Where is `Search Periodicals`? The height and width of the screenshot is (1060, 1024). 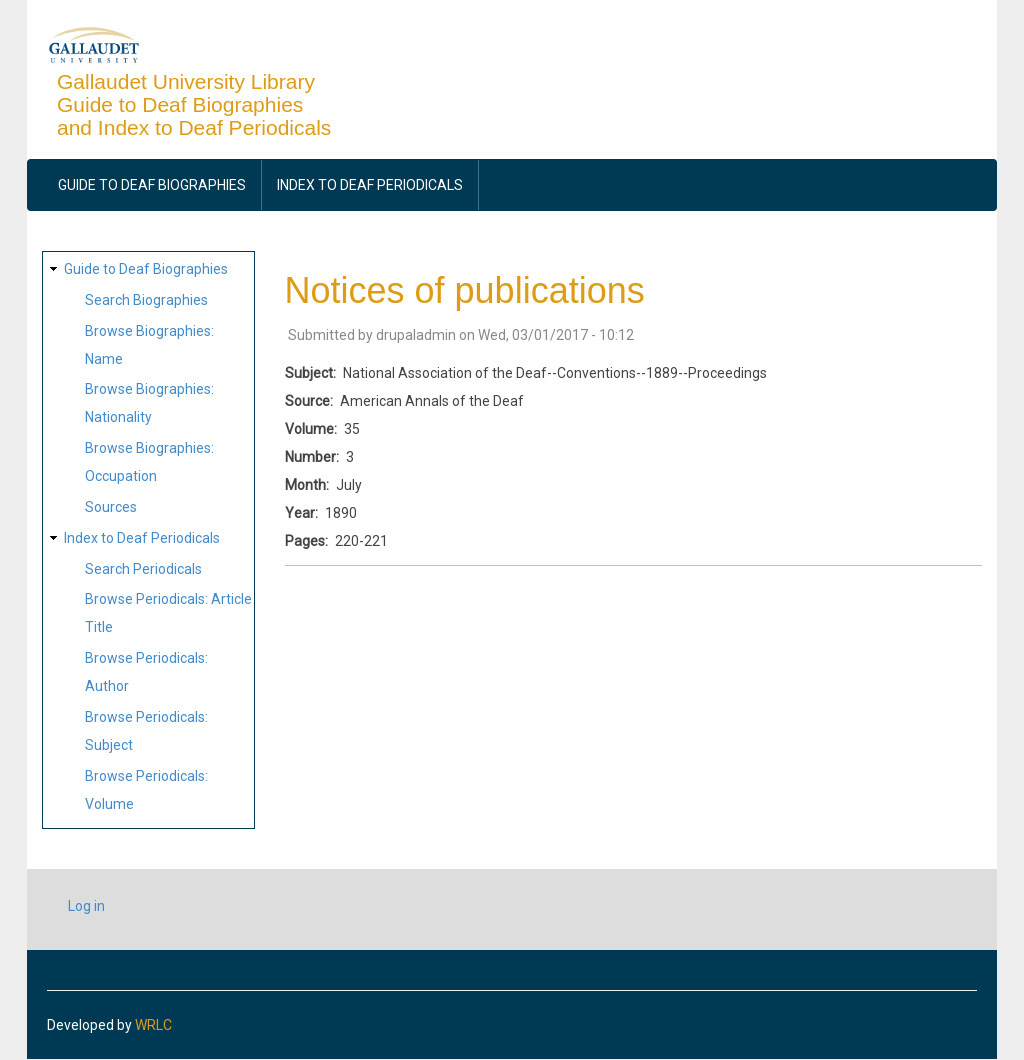
Search Periodicals is located at coordinates (143, 569).